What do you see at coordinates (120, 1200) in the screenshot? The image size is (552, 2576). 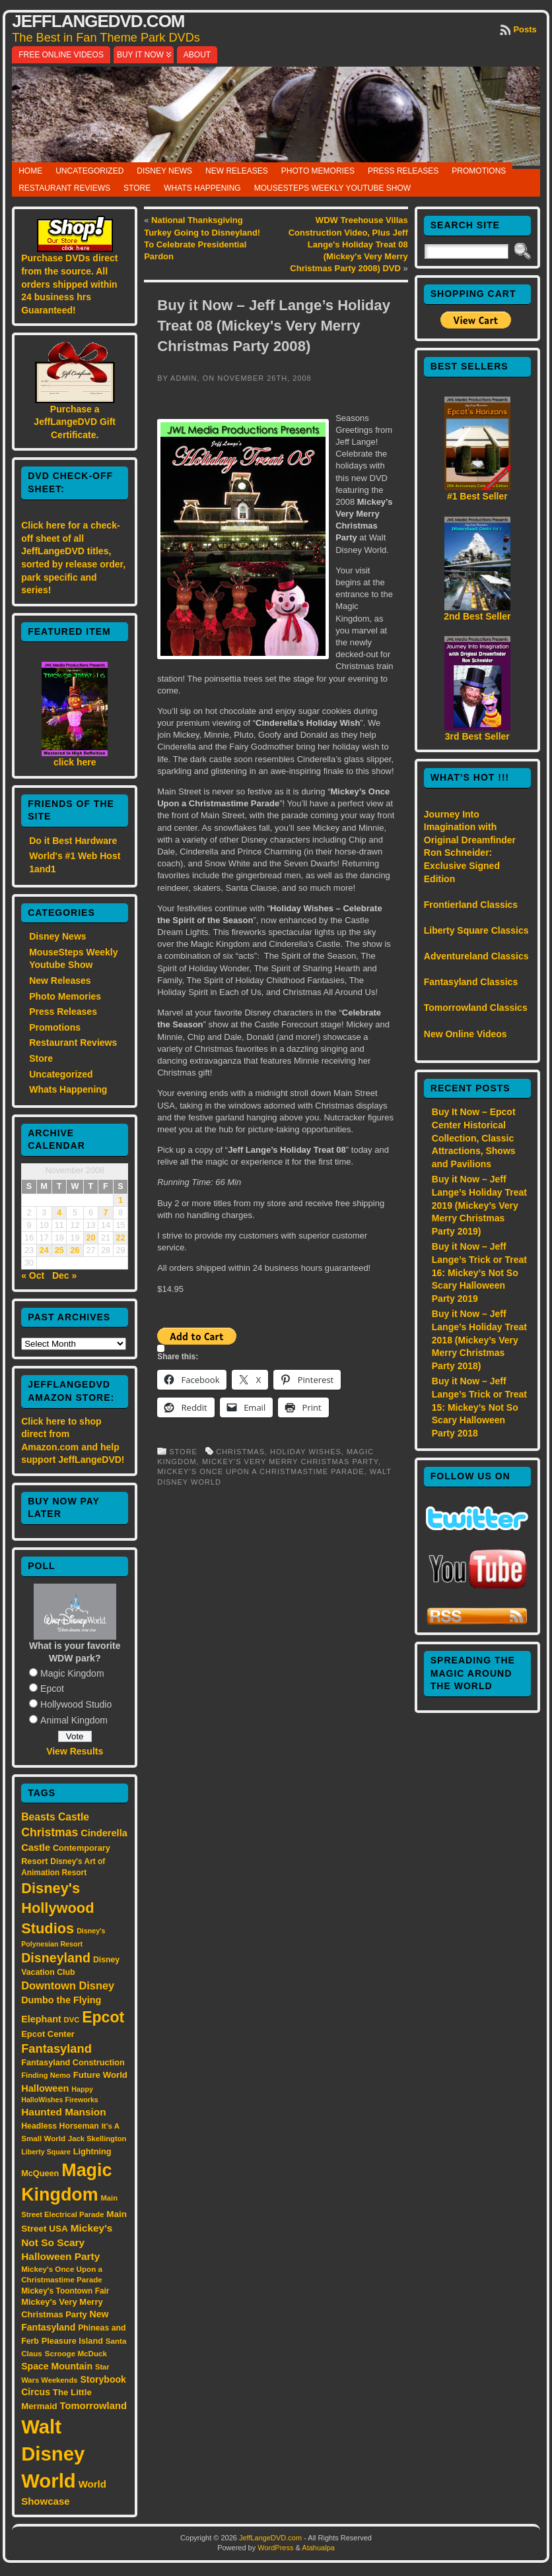 I see `1 [Posts published on November 1, 2008]` at bounding box center [120, 1200].